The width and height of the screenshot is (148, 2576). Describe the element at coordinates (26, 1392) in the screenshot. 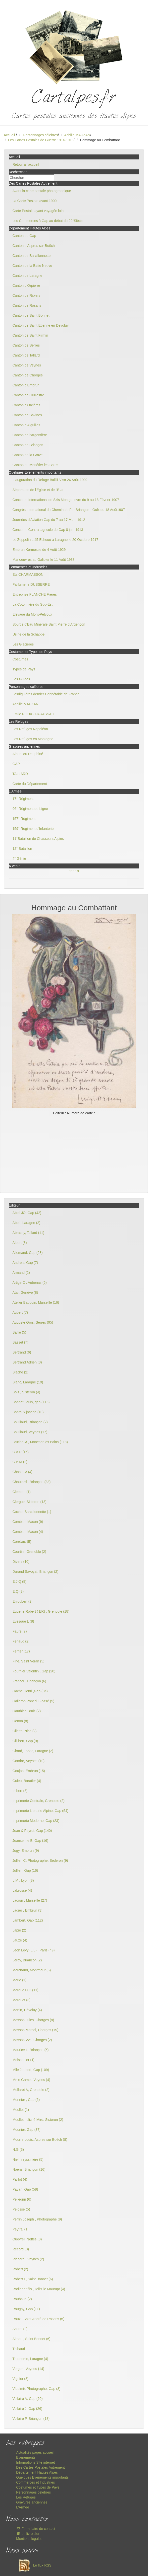

I see `Bois , Sisteron (4)` at that location.